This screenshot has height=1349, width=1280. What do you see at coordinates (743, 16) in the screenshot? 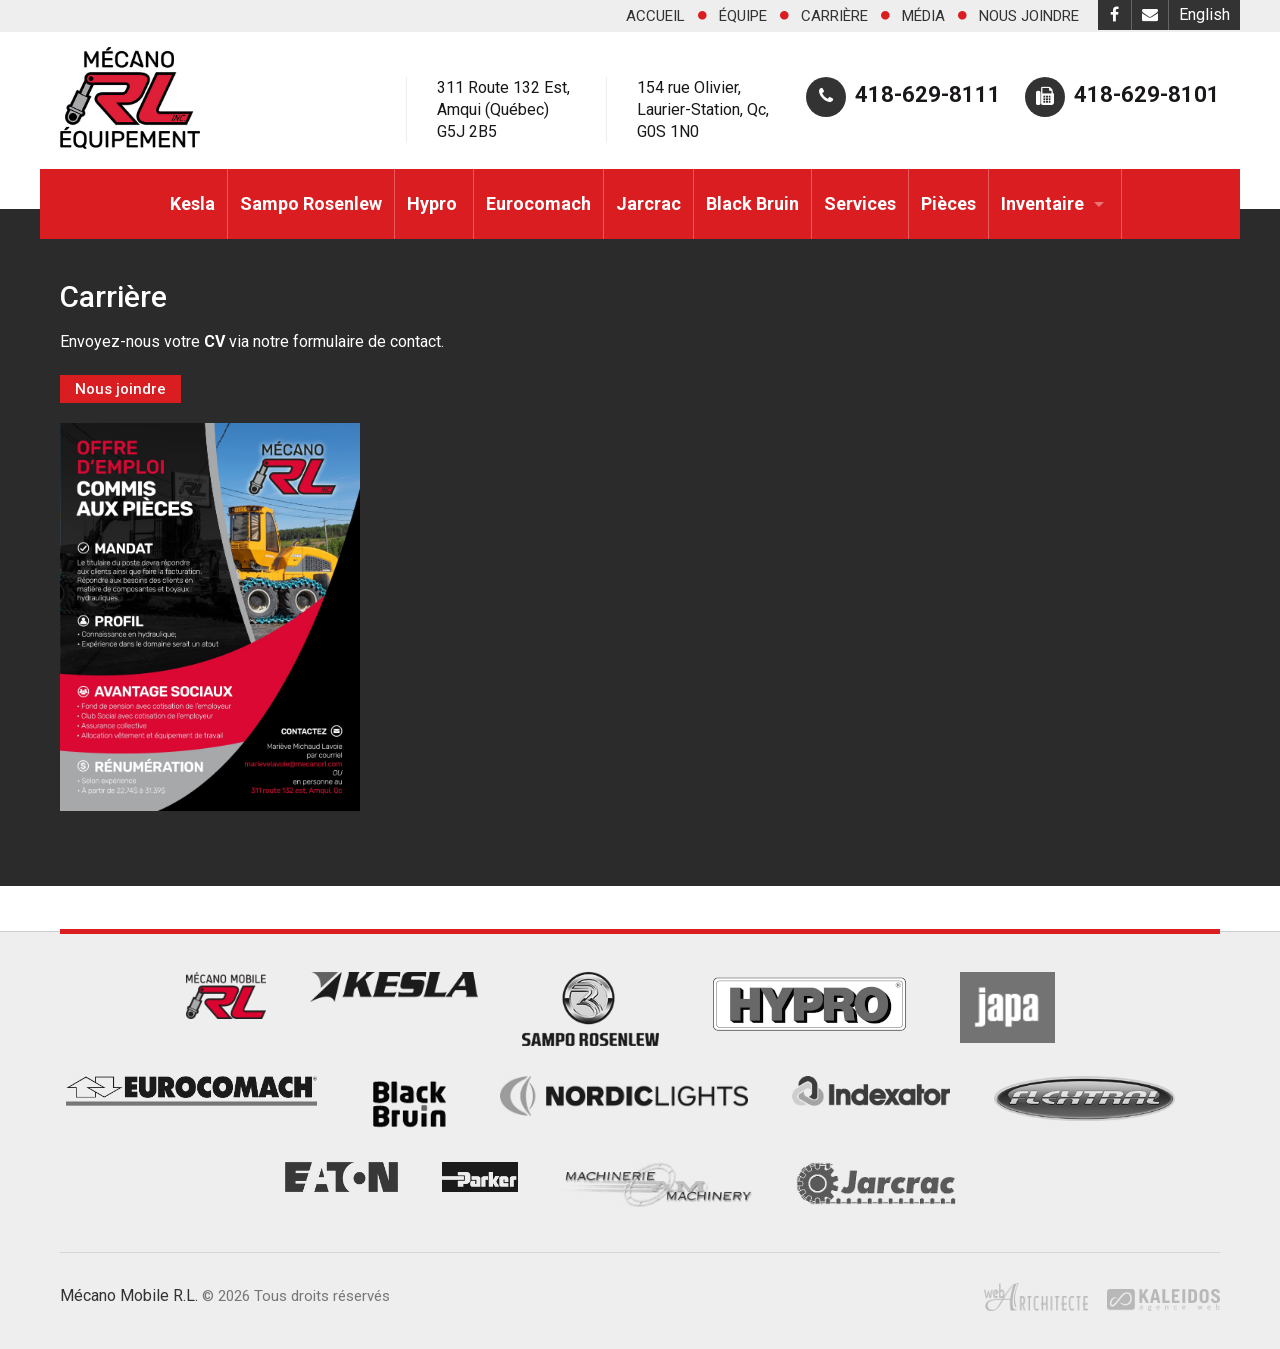
I see `Équipe` at bounding box center [743, 16].